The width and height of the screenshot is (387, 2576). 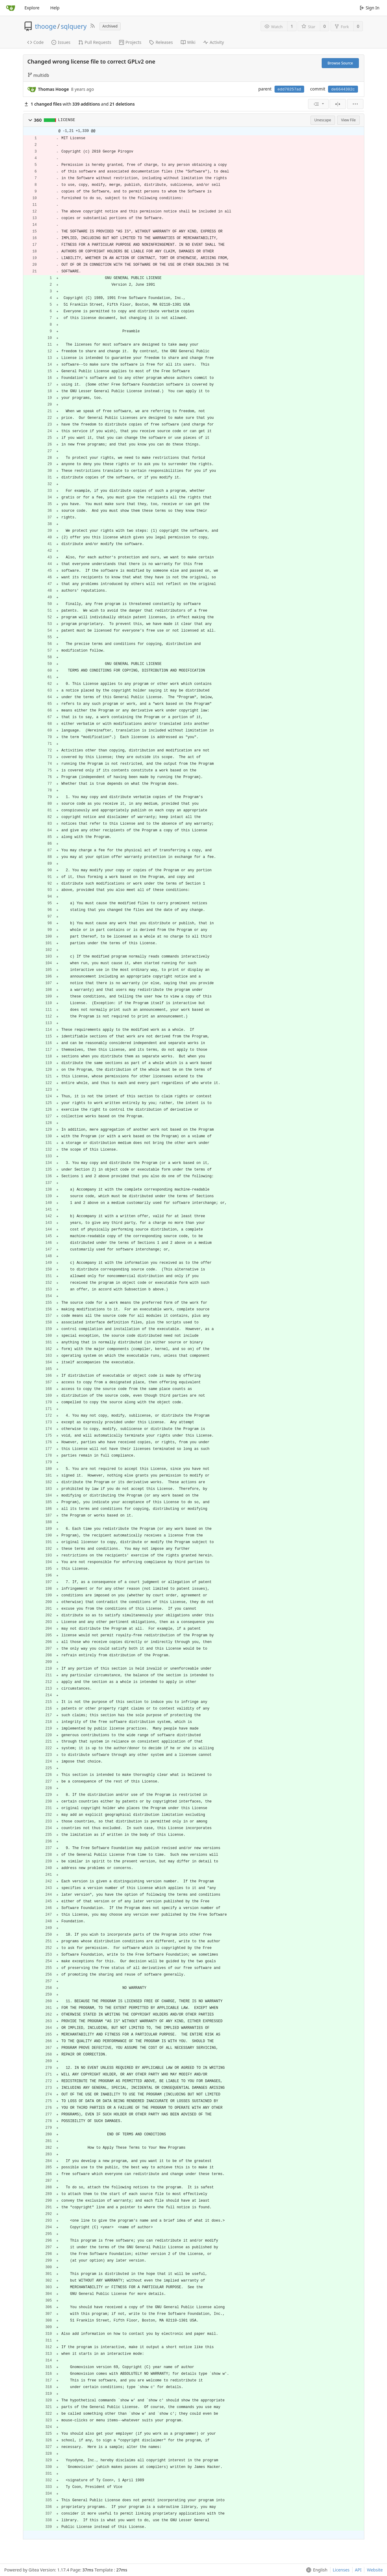 I want to click on Browse Source, so click(x=340, y=63).